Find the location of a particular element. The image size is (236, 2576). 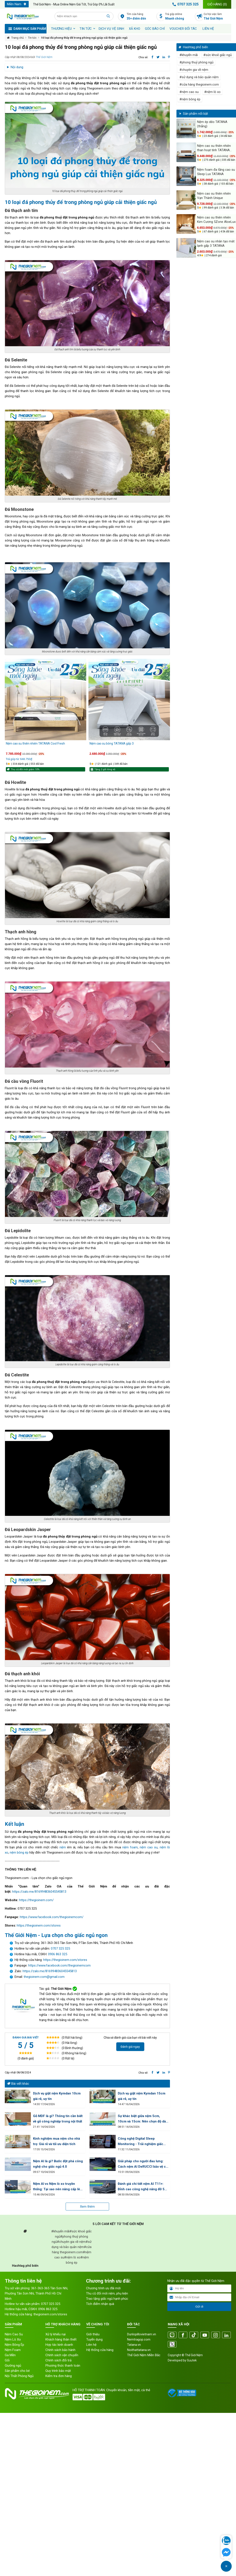

Tuyển dụng is located at coordinates (94, 2339).